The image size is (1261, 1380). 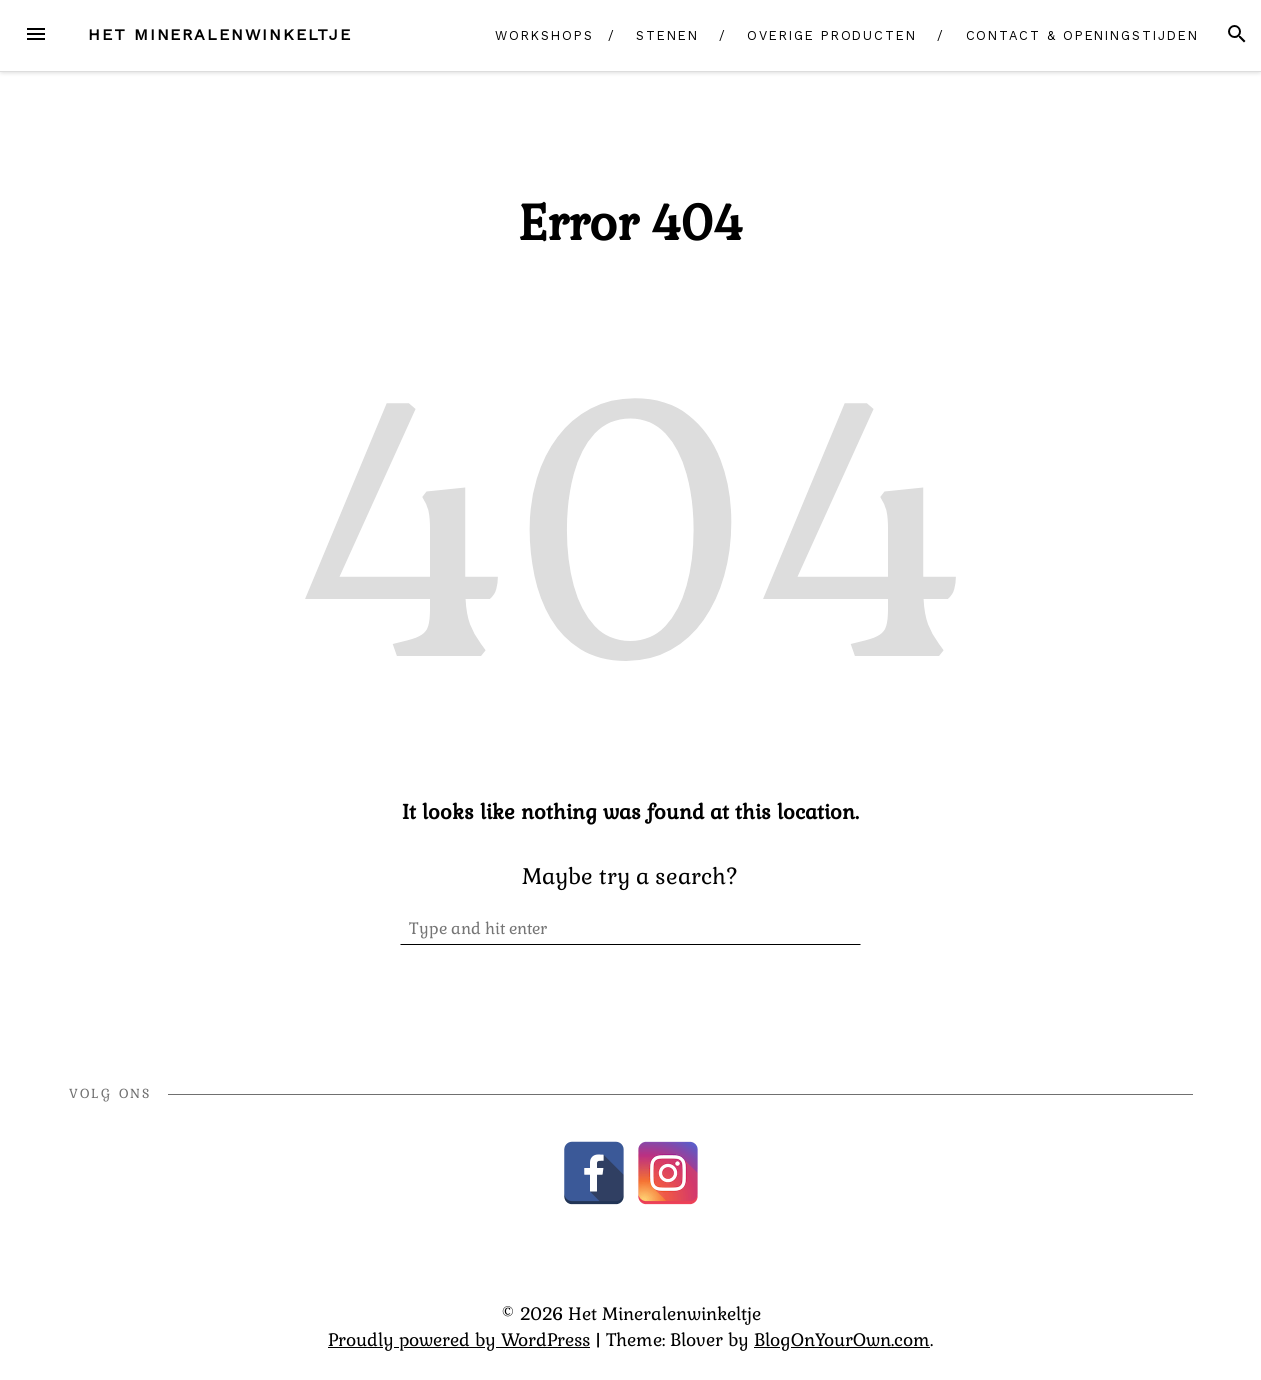 I want to click on BlogOnYourOwn.com, so click(x=842, y=1340).